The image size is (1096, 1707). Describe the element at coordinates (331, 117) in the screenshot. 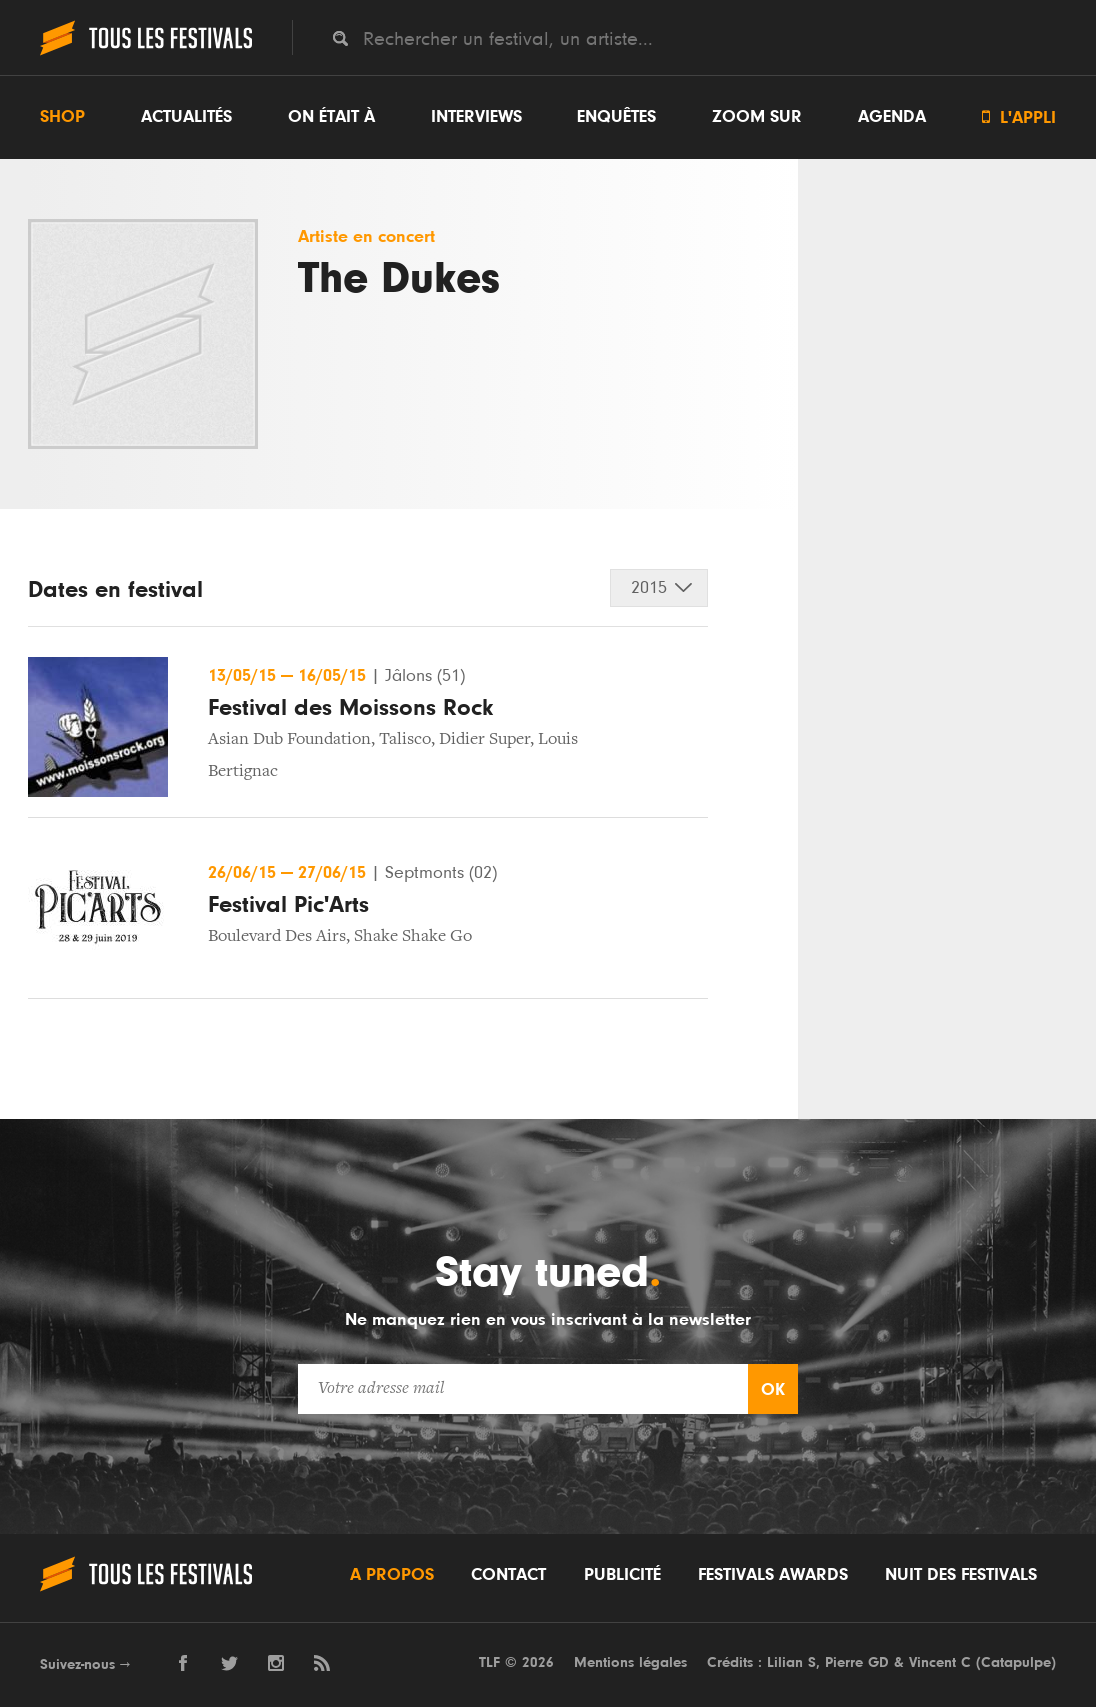

I see `On était à` at that location.